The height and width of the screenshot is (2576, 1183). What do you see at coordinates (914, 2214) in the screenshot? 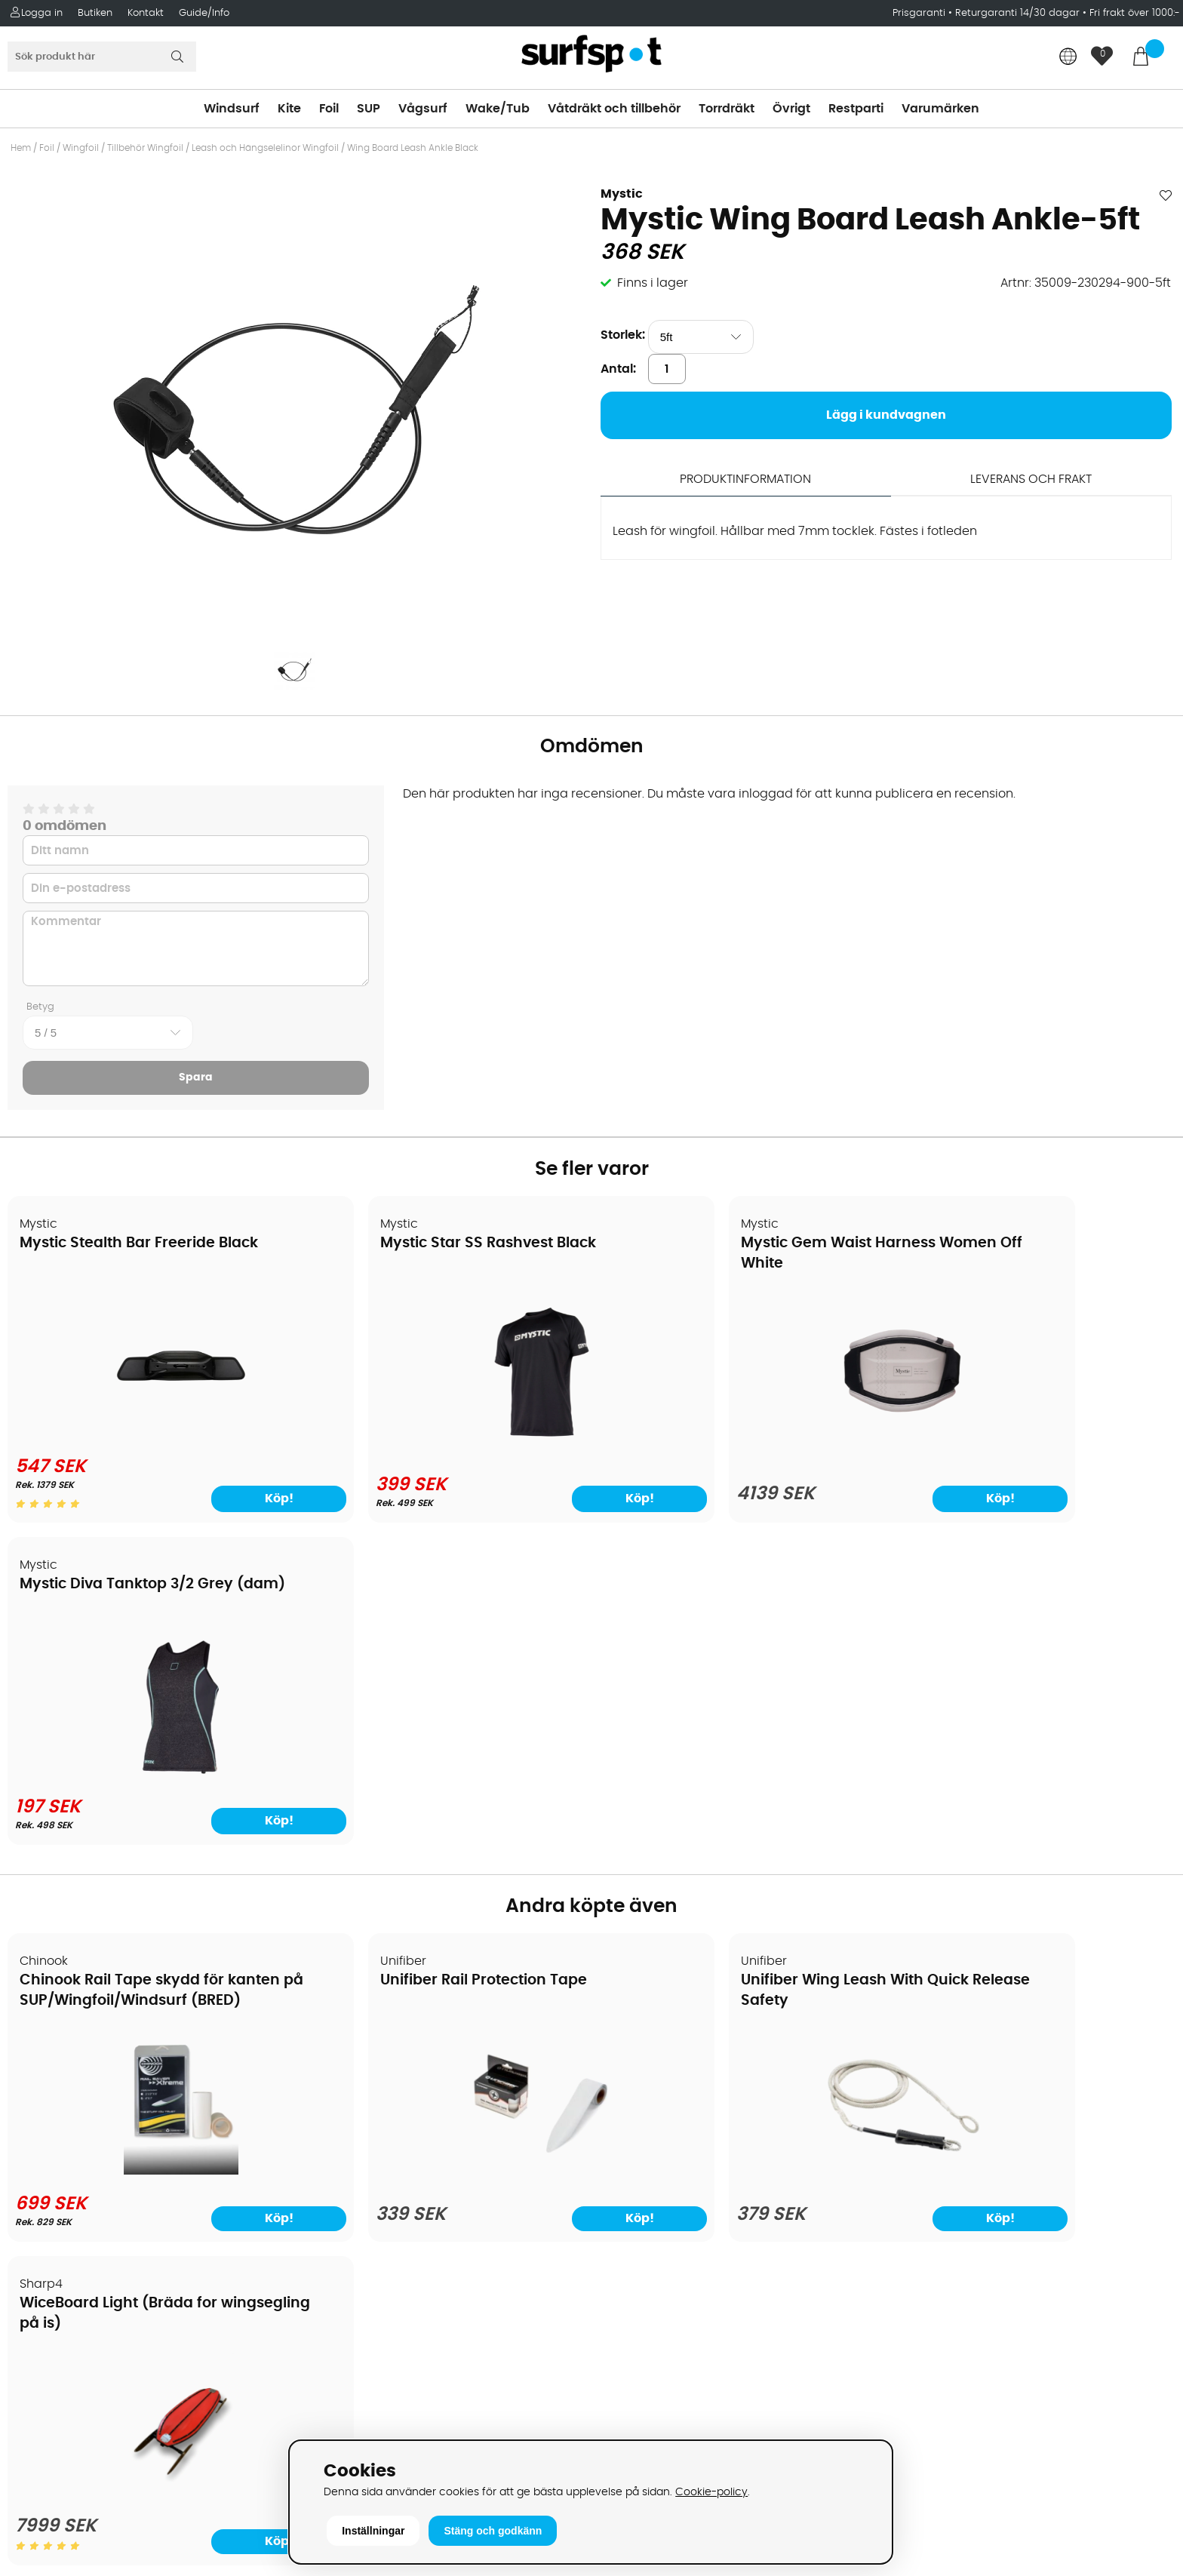
I see `Google` at bounding box center [914, 2214].